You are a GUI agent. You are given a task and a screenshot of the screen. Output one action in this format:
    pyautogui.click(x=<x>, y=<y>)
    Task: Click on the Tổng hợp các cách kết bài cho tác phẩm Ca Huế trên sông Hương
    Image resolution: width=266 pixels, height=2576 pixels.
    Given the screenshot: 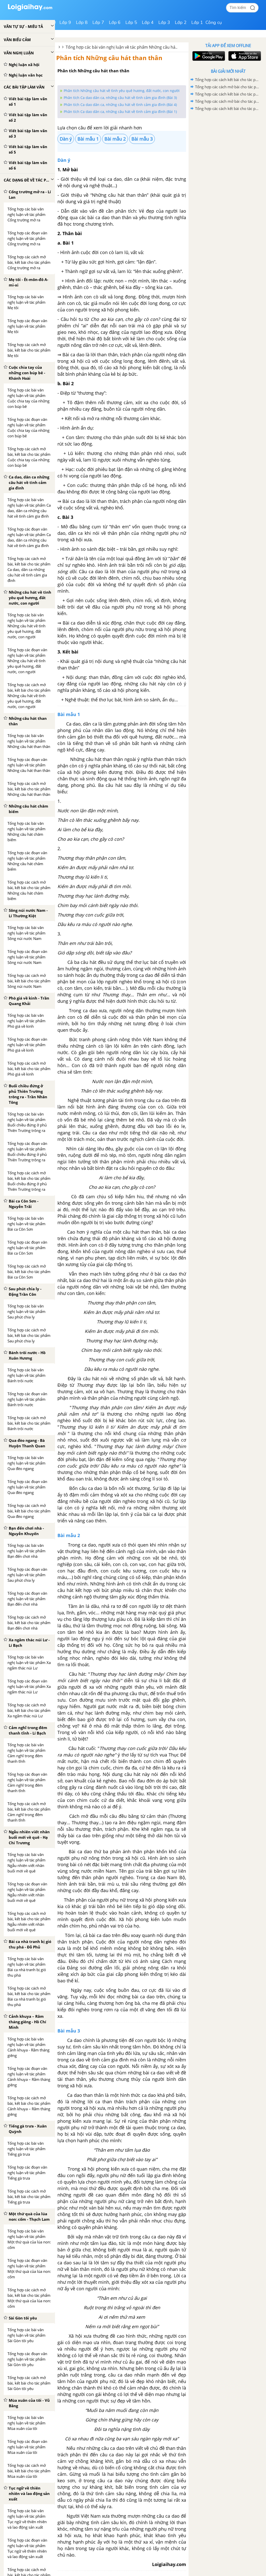 What is the action you would take?
    pyautogui.click(x=227, y=94)
    